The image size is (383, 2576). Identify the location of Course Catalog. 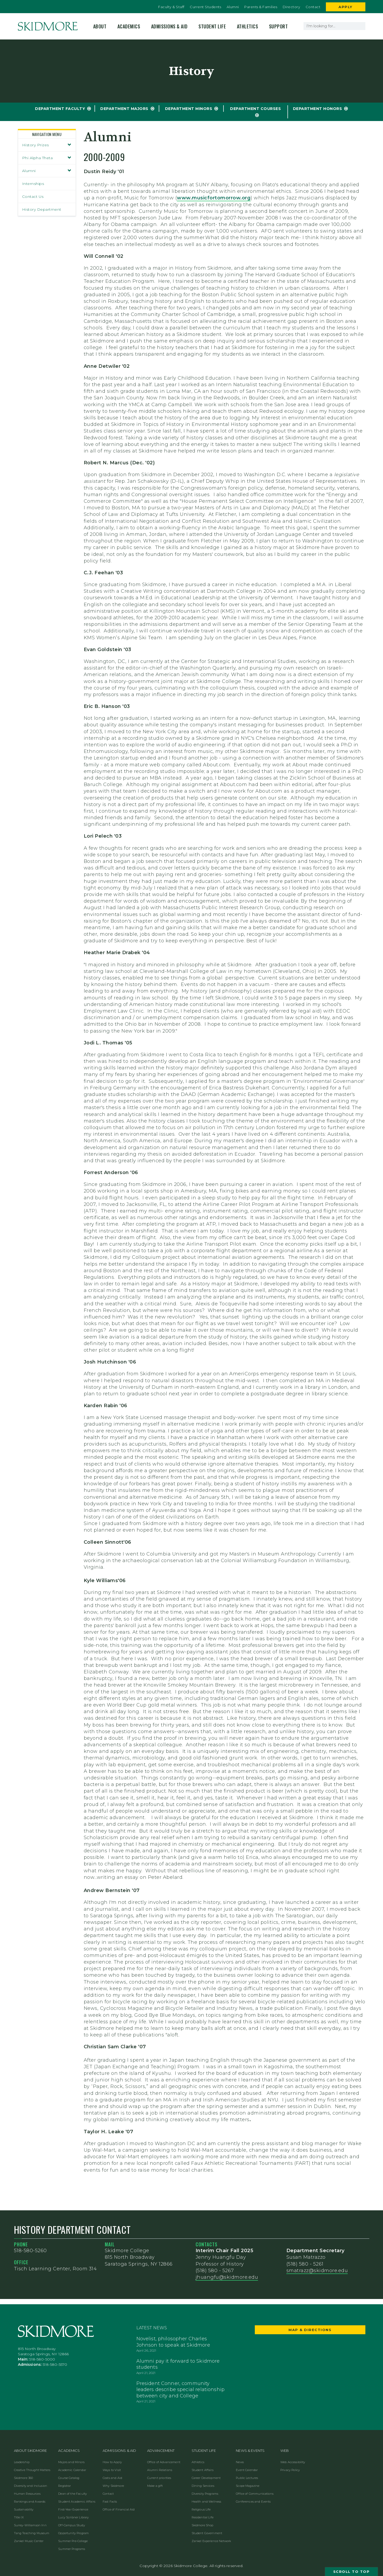
(68, 2478).